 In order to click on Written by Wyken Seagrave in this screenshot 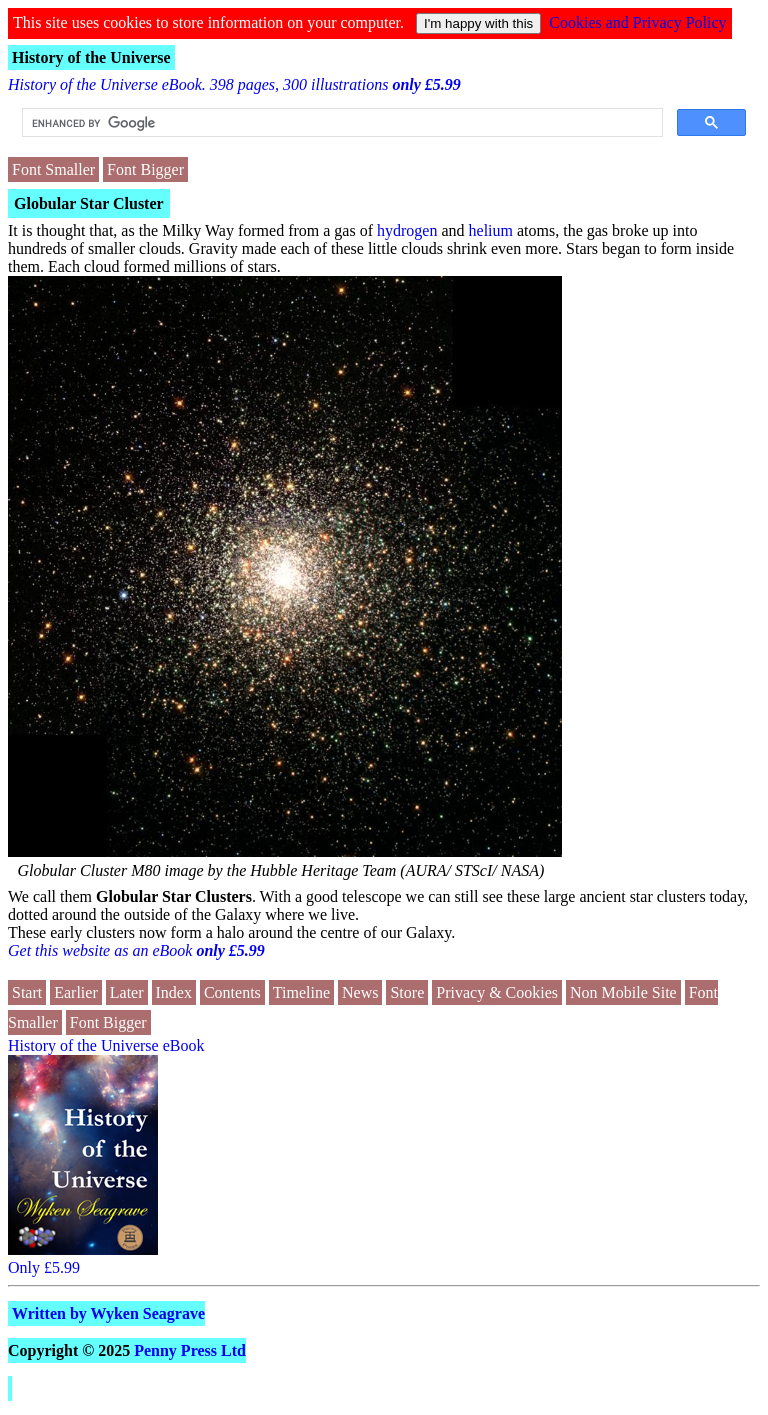, I will do `click(108, 1313)`.